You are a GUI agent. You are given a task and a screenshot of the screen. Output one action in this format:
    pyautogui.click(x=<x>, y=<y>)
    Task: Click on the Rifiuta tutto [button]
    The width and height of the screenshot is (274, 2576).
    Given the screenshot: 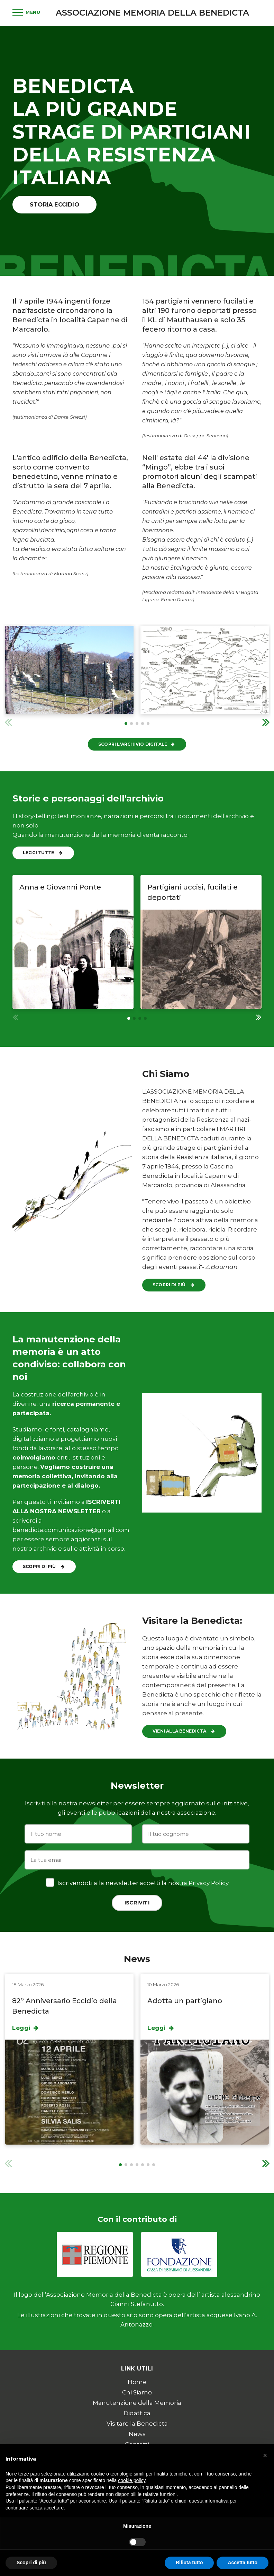 What is the action you would take?
    pyautogui.click(x=189, y=2562)
    